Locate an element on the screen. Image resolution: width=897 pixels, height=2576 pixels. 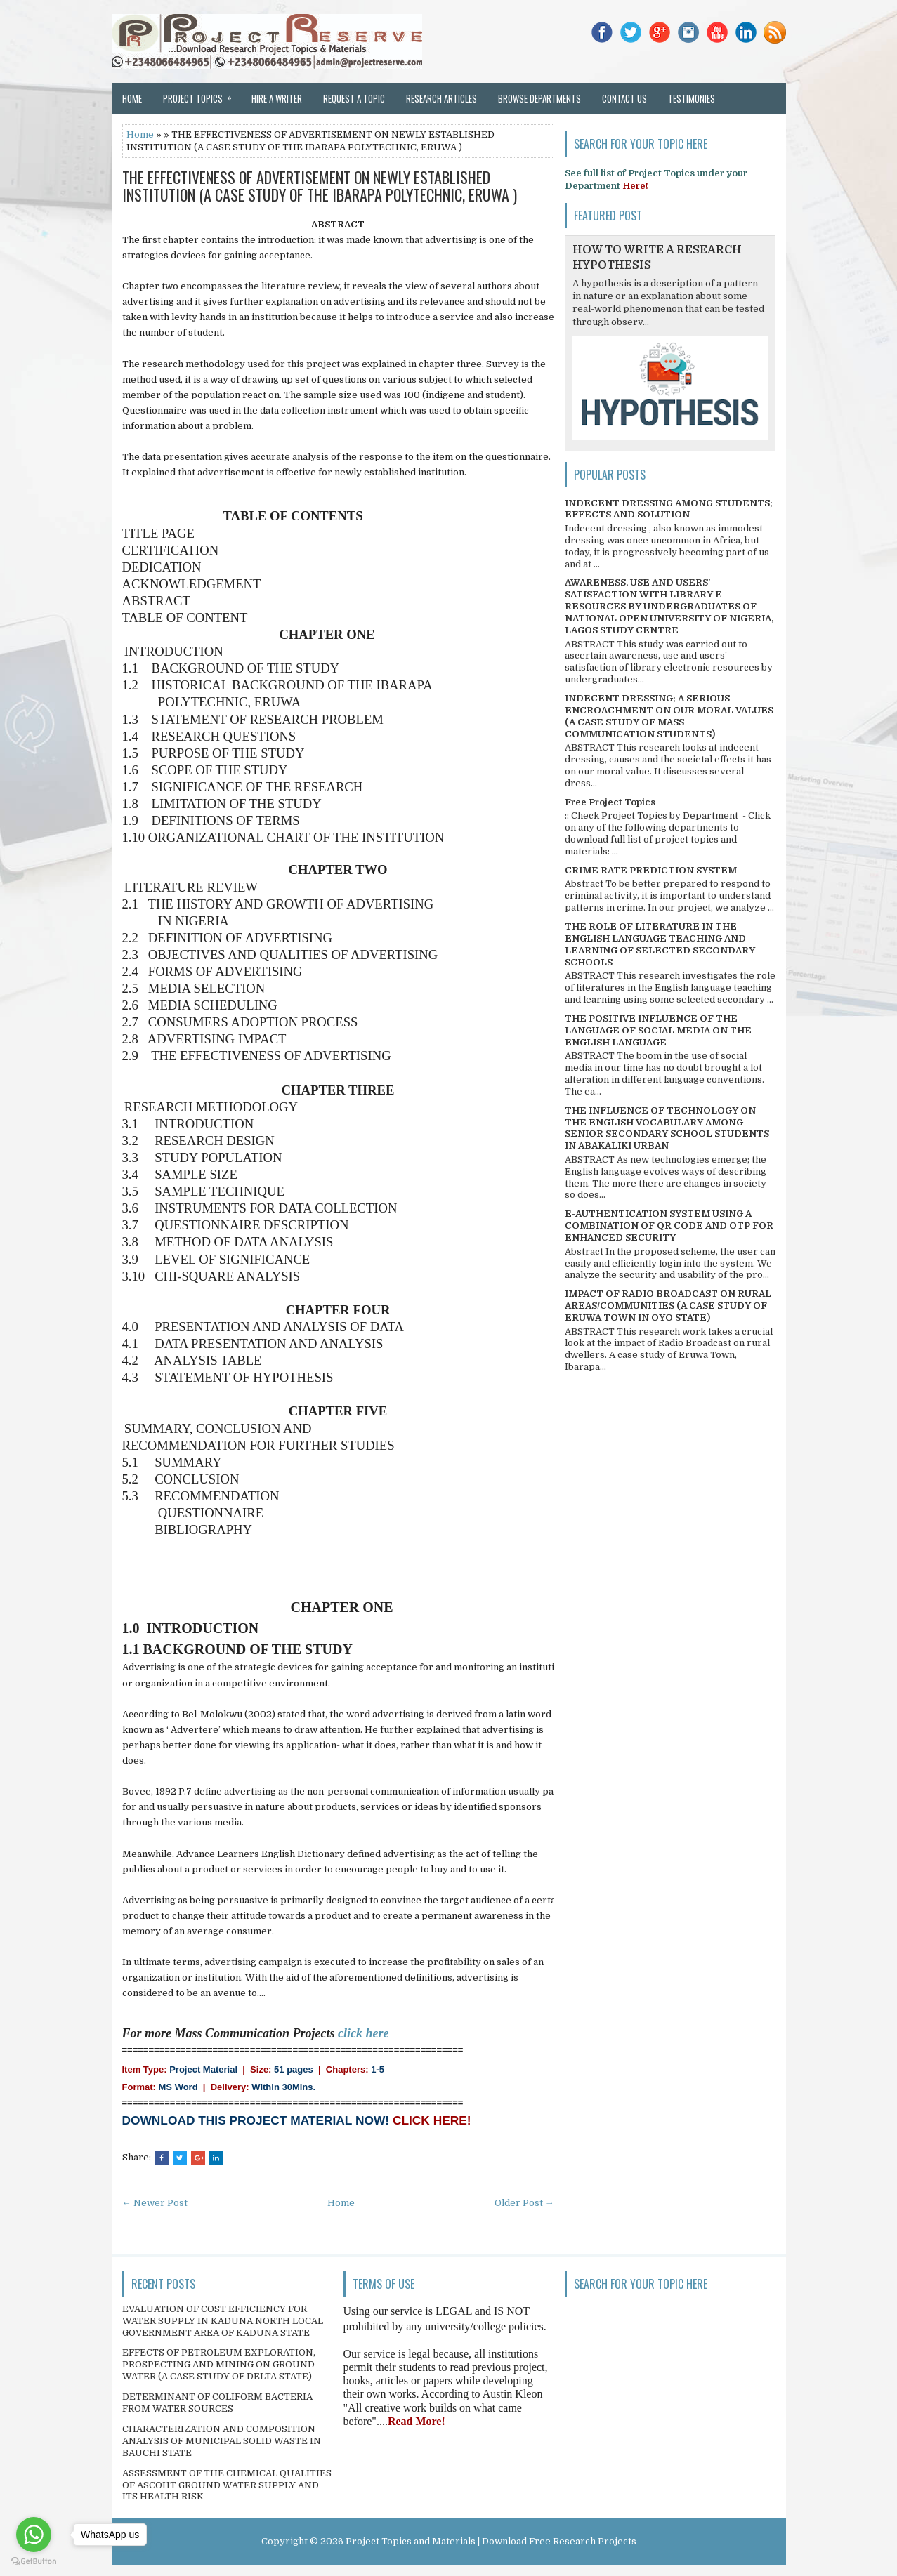
E-AUTHENTICATION SYSTEM USING A COMBINATION OF QR CODE AND OTP FOR ENHANCED SECURITY is located at coordinates (669, 1225).